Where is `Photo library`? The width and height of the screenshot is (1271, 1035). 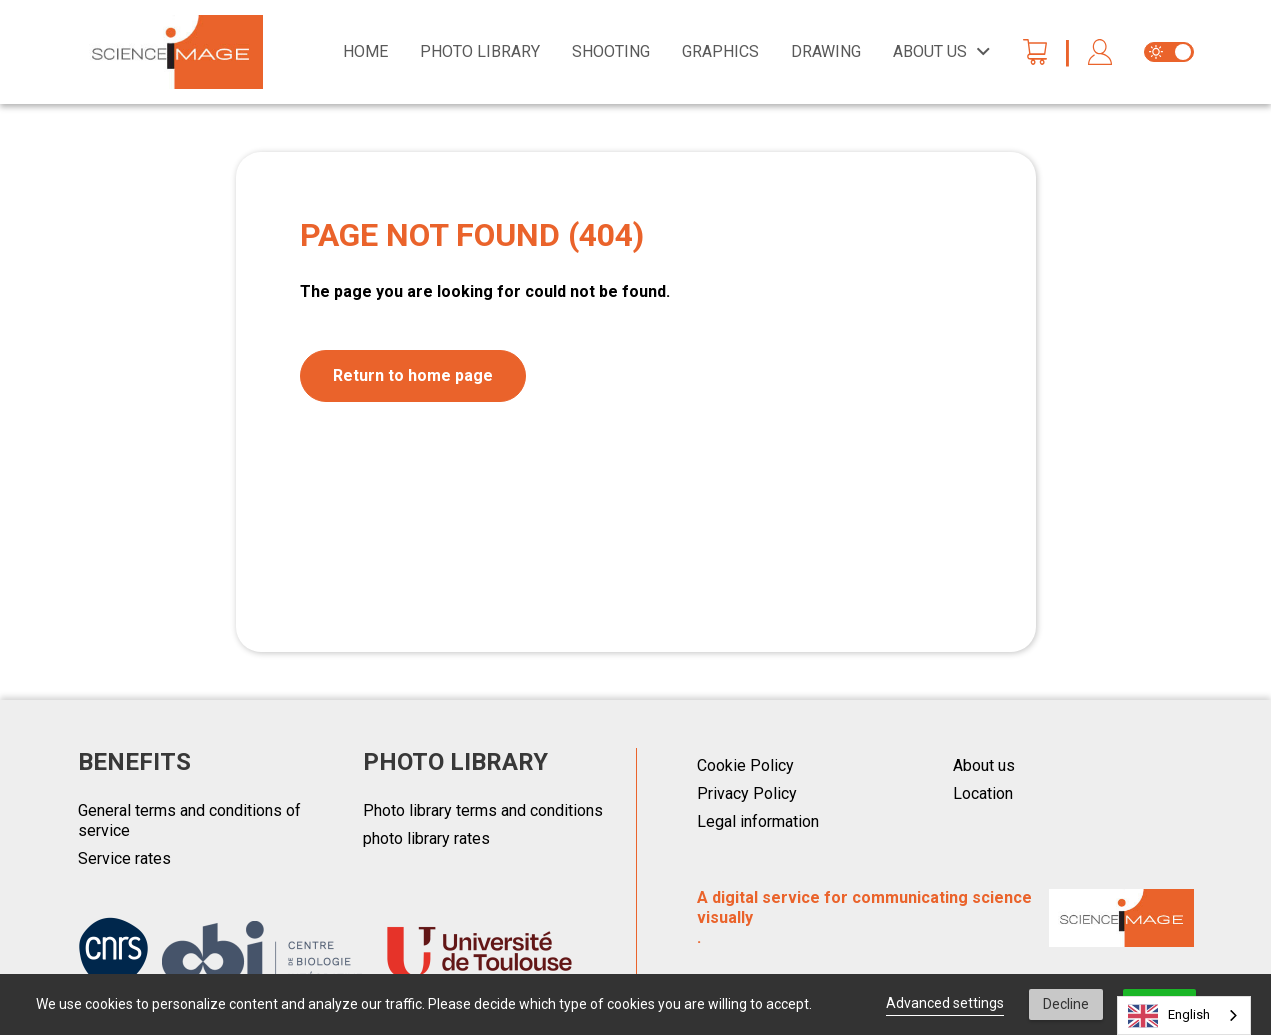
Photo library is located at coordinates (480, 51).